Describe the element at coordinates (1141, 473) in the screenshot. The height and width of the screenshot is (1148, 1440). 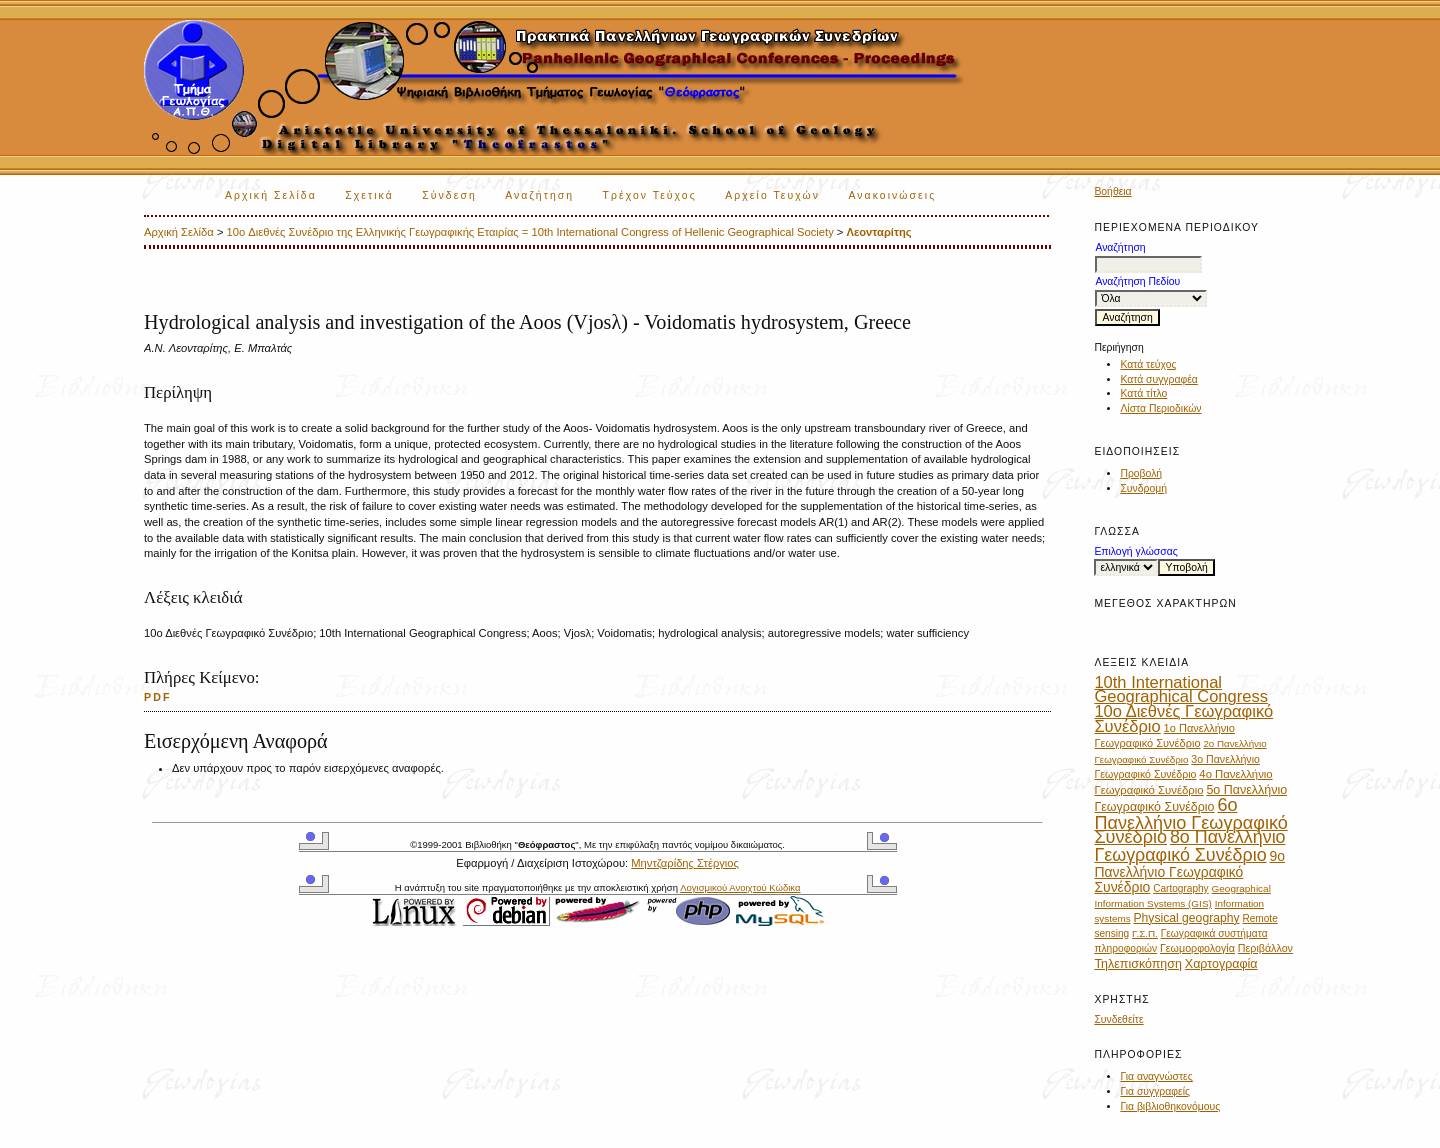
I see `Προβολή` at that location.